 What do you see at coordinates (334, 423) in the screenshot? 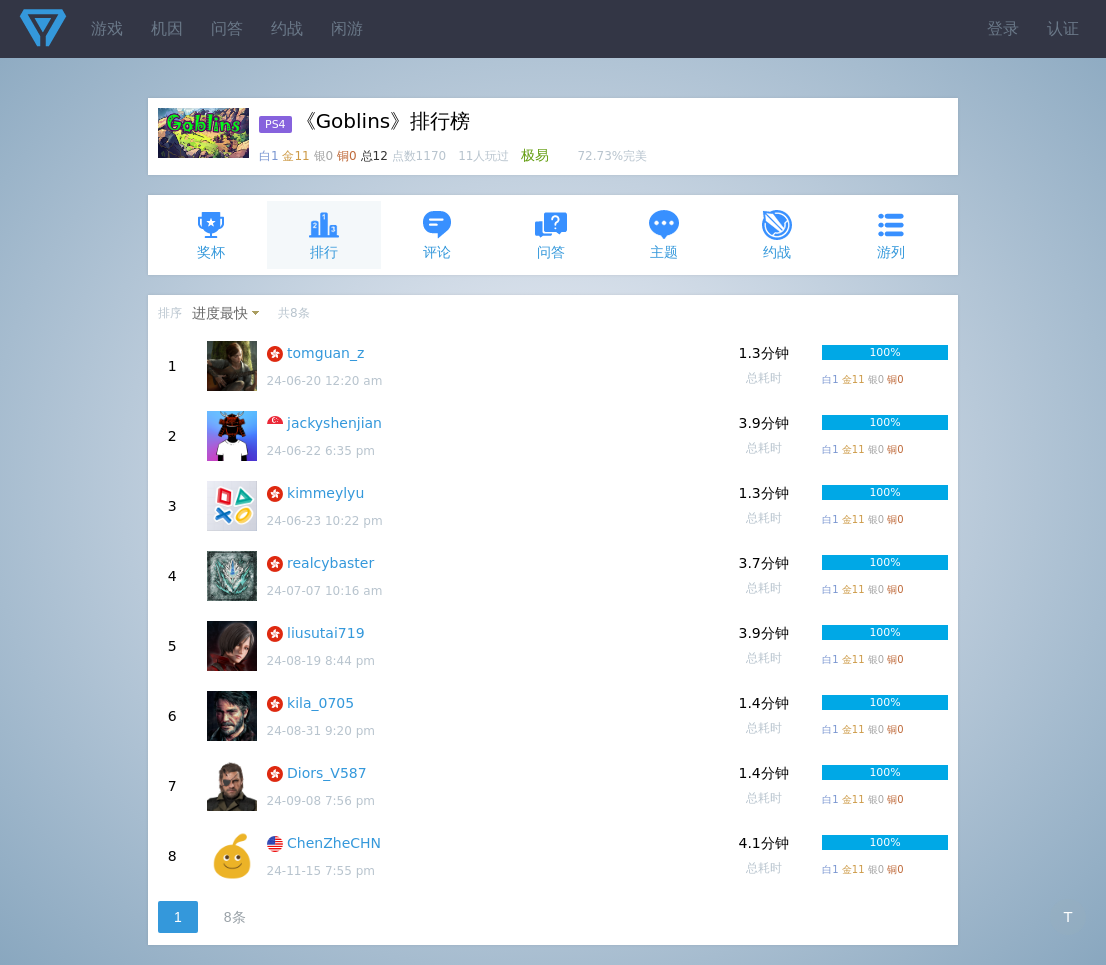
I see `jackyshenjian` at bounding box center [334, 423].